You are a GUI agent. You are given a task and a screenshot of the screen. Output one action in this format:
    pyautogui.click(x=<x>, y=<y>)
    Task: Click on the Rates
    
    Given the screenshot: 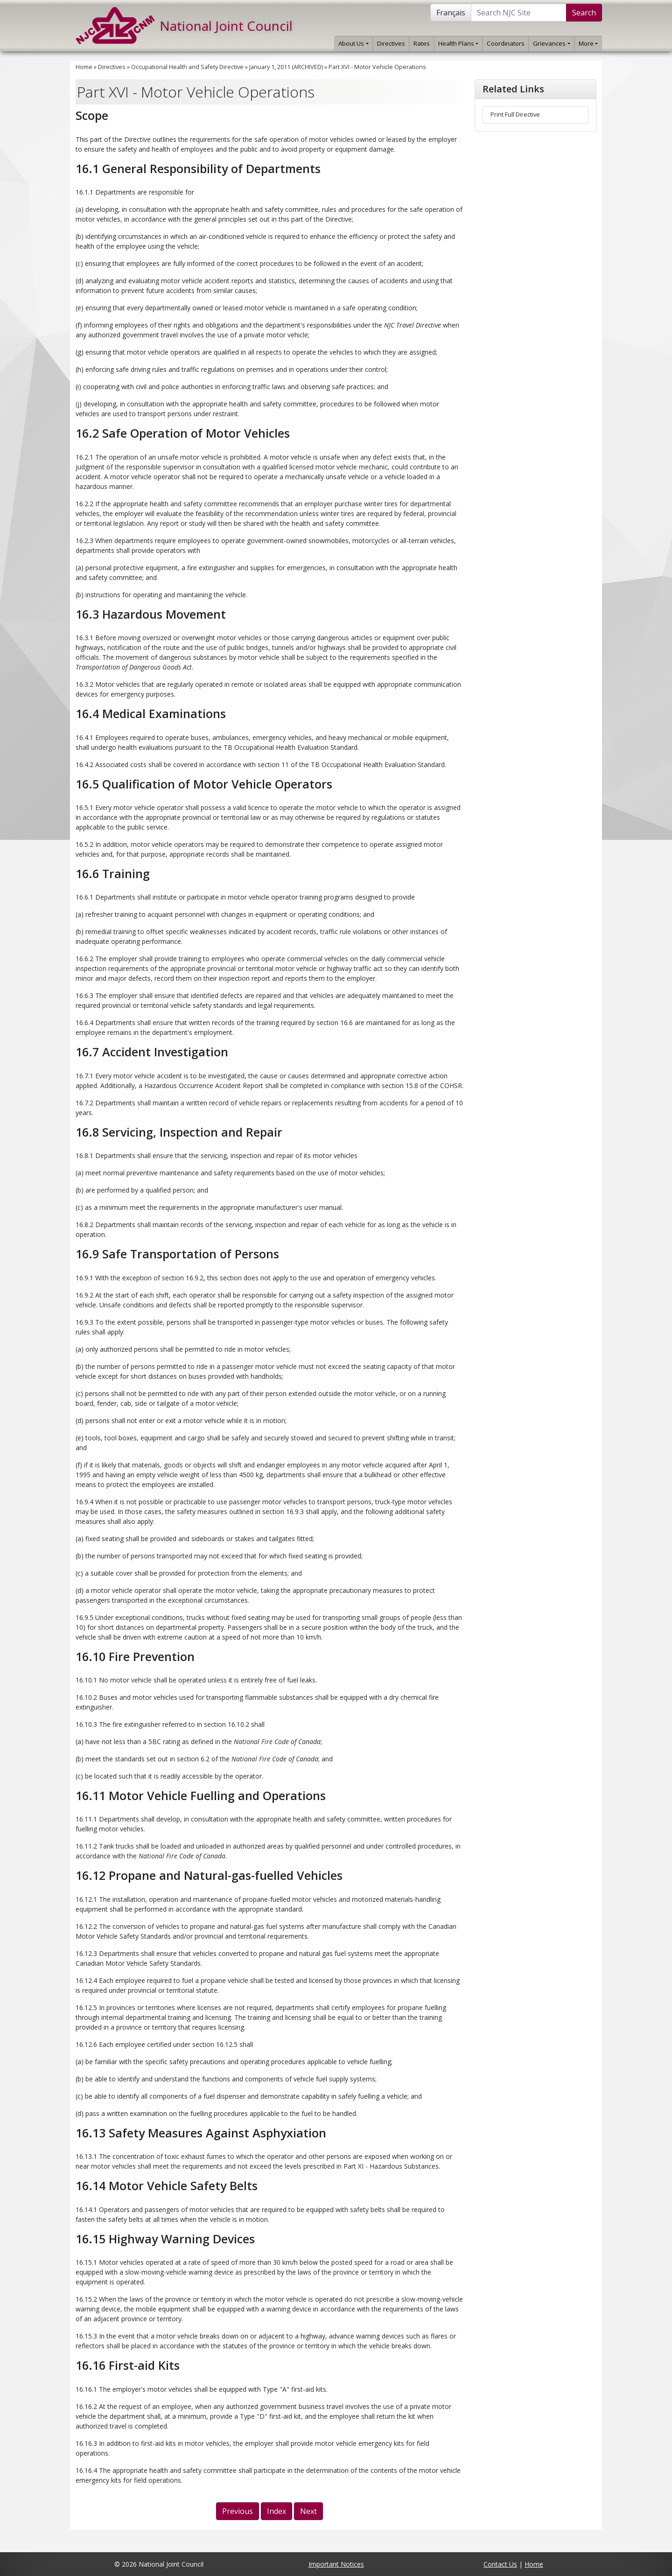 What is the action you would take?
    pyautogui.click(x=421, y=43)
    